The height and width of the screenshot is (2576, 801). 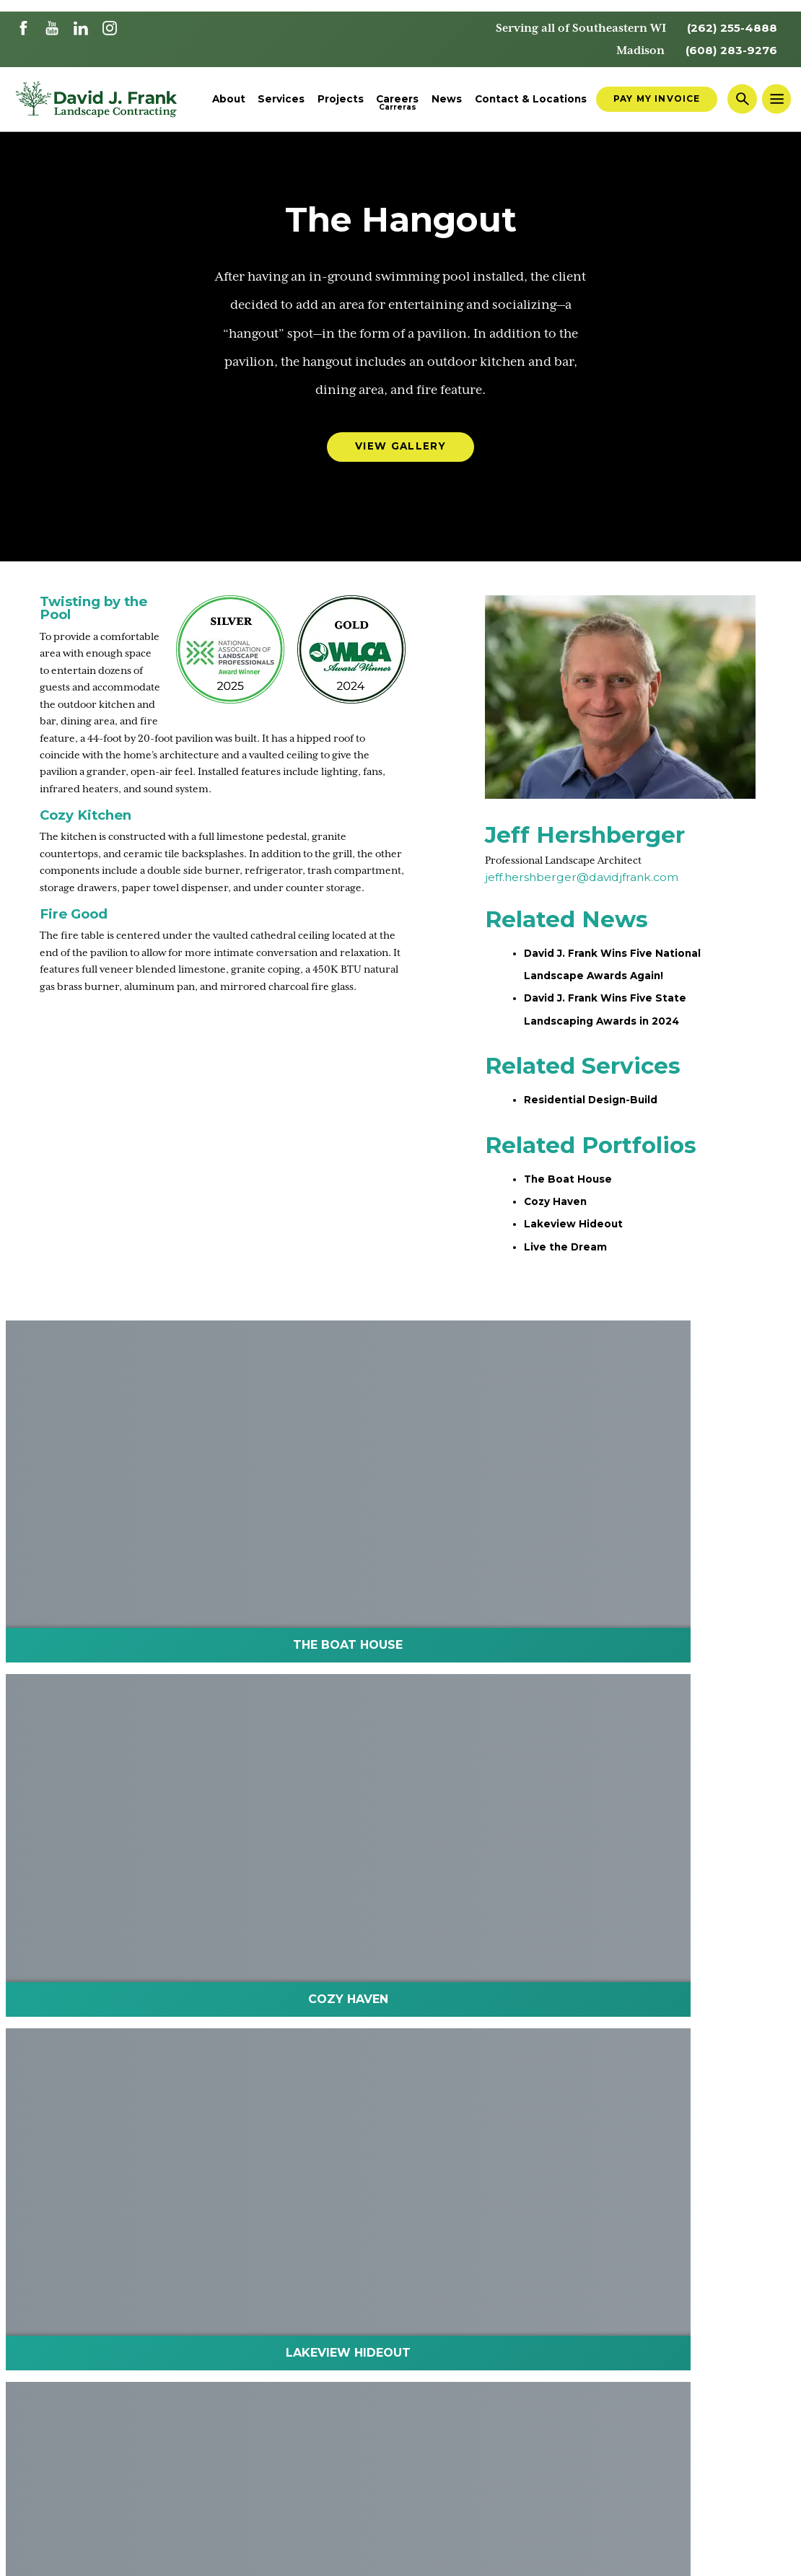 I want to click on (262) 255-4888, so click(x=727, y=27).